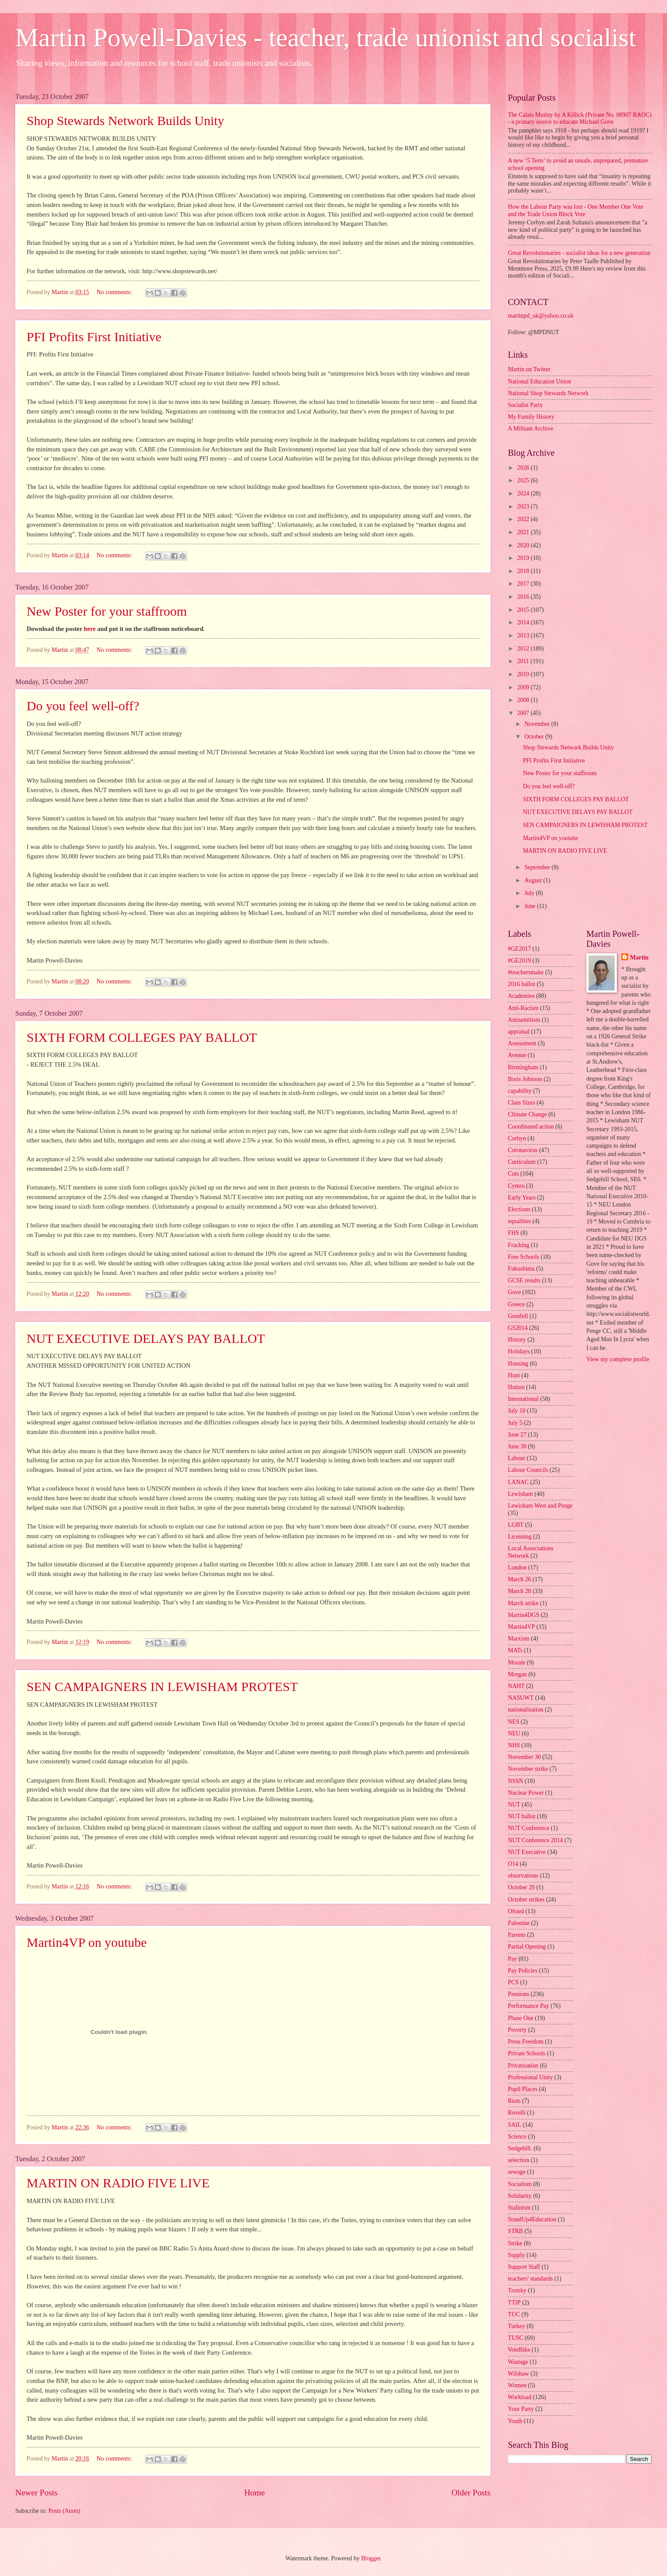 Image resolution: width=667 pixels, height=2576 pixels. Describe the element at coordinates (518, 1482) in the screenshot. I see `LANAC` at that location.